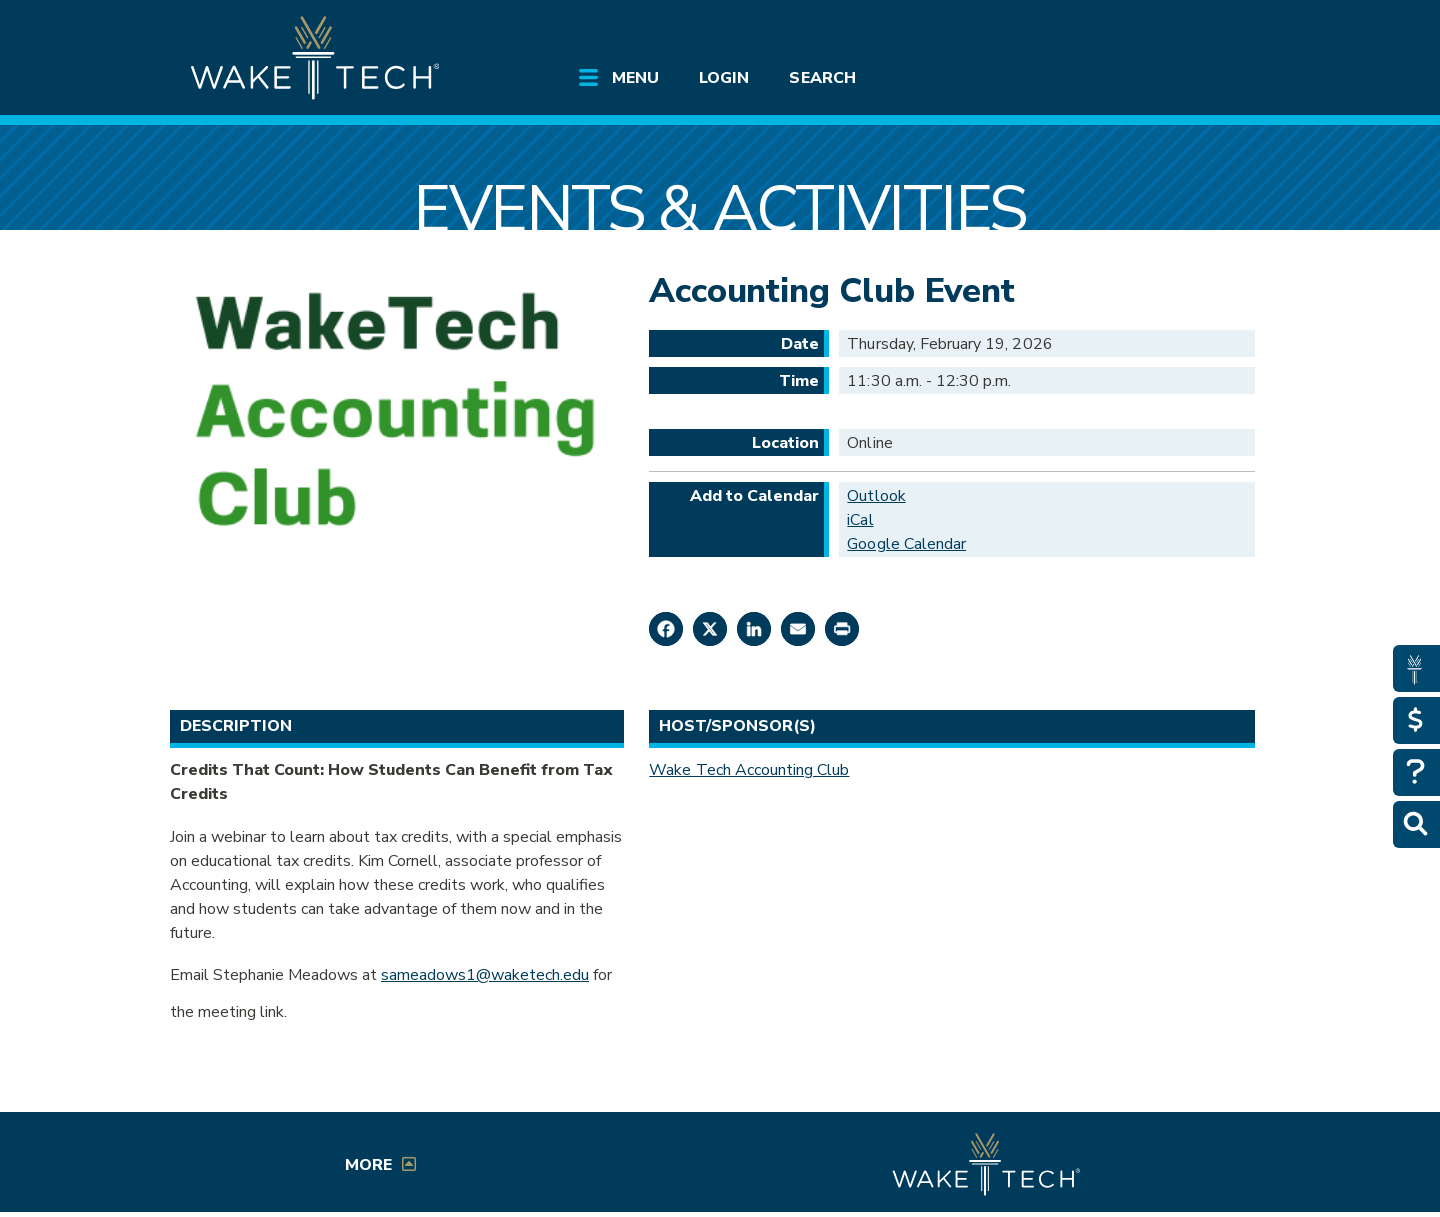 Image resolution: width=1440 pixels, height=1217 pixels. Describe the element at coordinates (666, 629) in the screenshot. I see `[Share on Facebook]` at that location.